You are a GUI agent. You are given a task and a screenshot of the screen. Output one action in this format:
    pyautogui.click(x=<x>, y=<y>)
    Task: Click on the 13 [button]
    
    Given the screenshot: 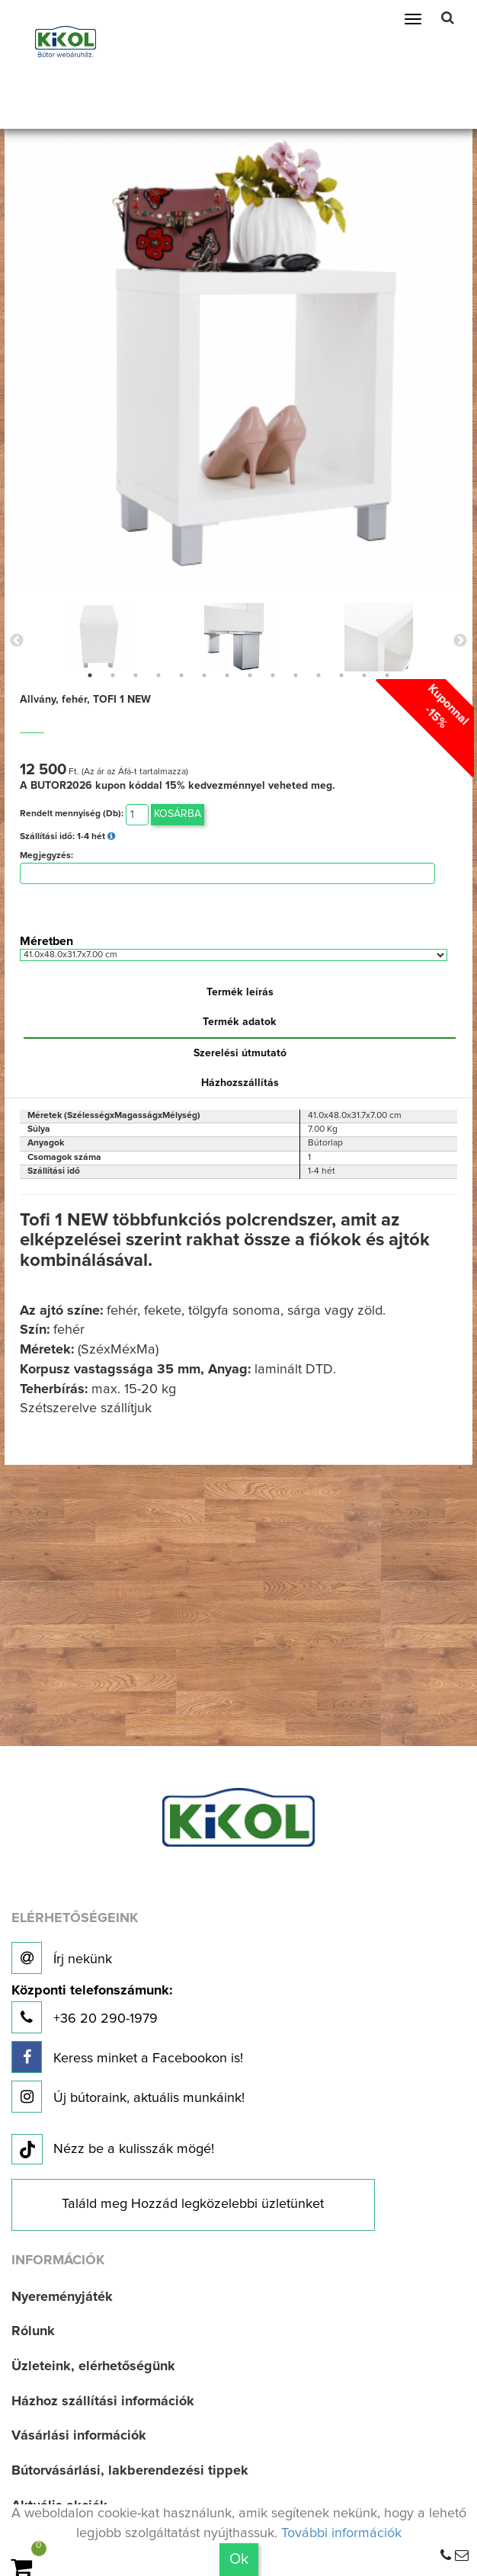 What is the action you would take?
    pyautogui.click(x=364, y=675)
    